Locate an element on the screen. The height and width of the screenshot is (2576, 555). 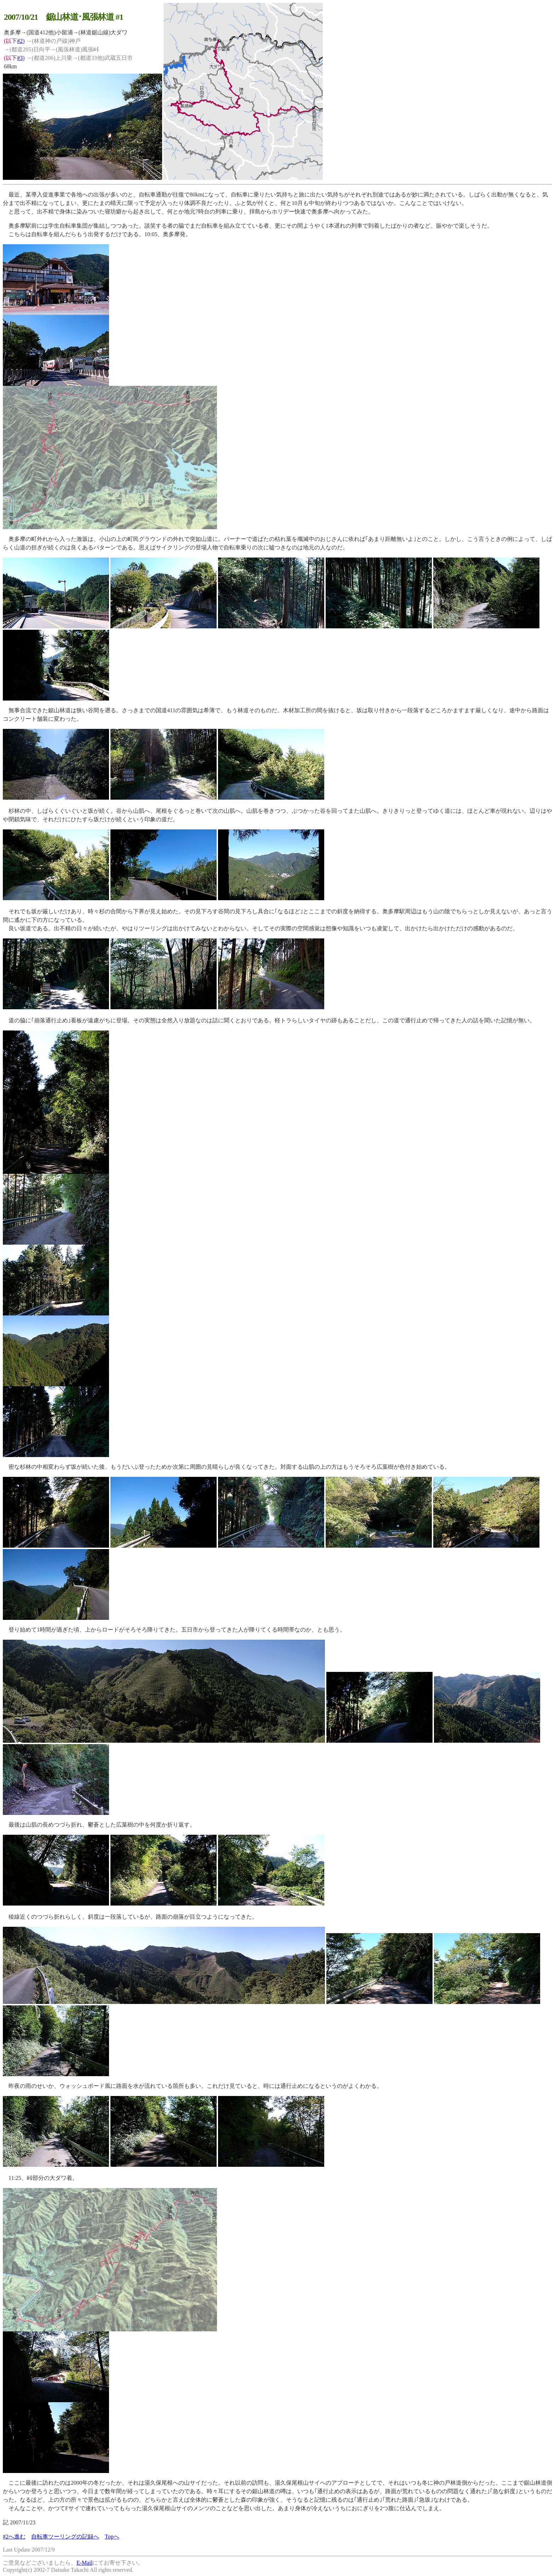
Topへ is located at coordinates (112, 2537).